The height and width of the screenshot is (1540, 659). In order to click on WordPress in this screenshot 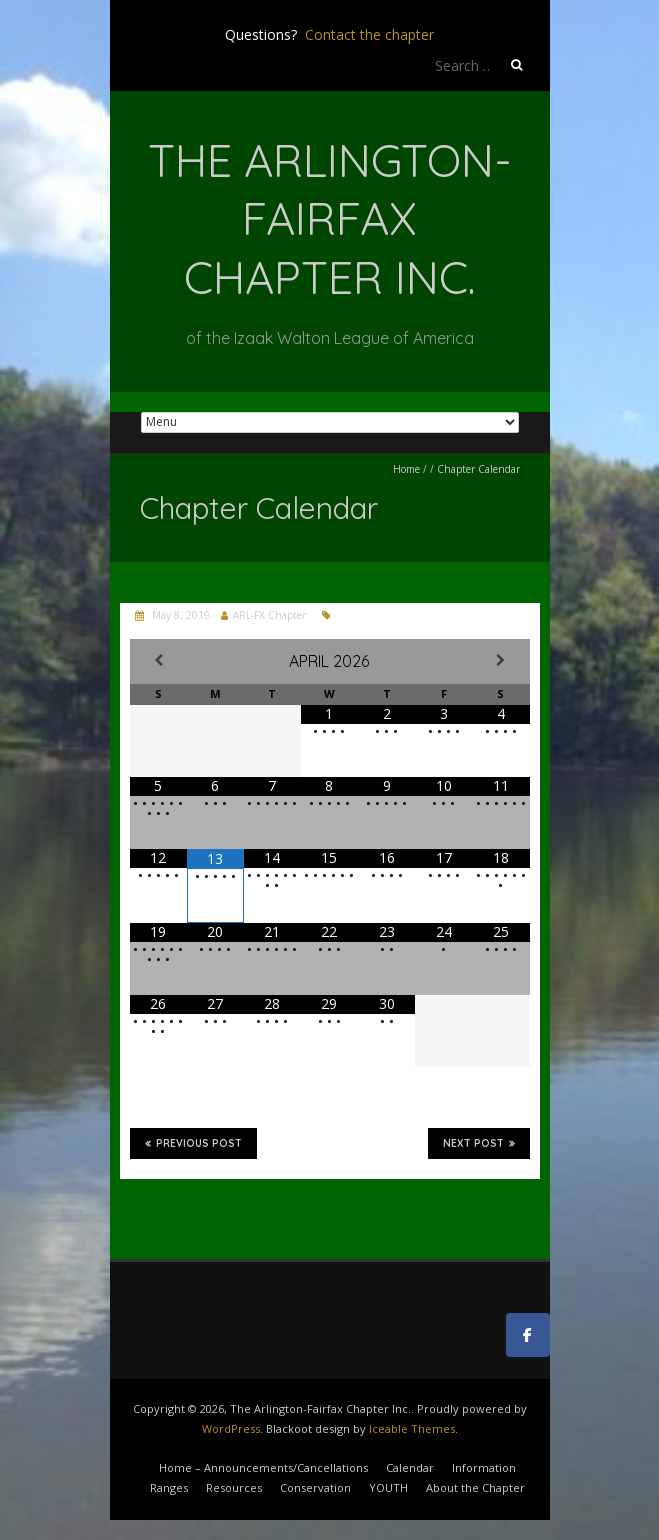, I will do `click(231, 1428)`.